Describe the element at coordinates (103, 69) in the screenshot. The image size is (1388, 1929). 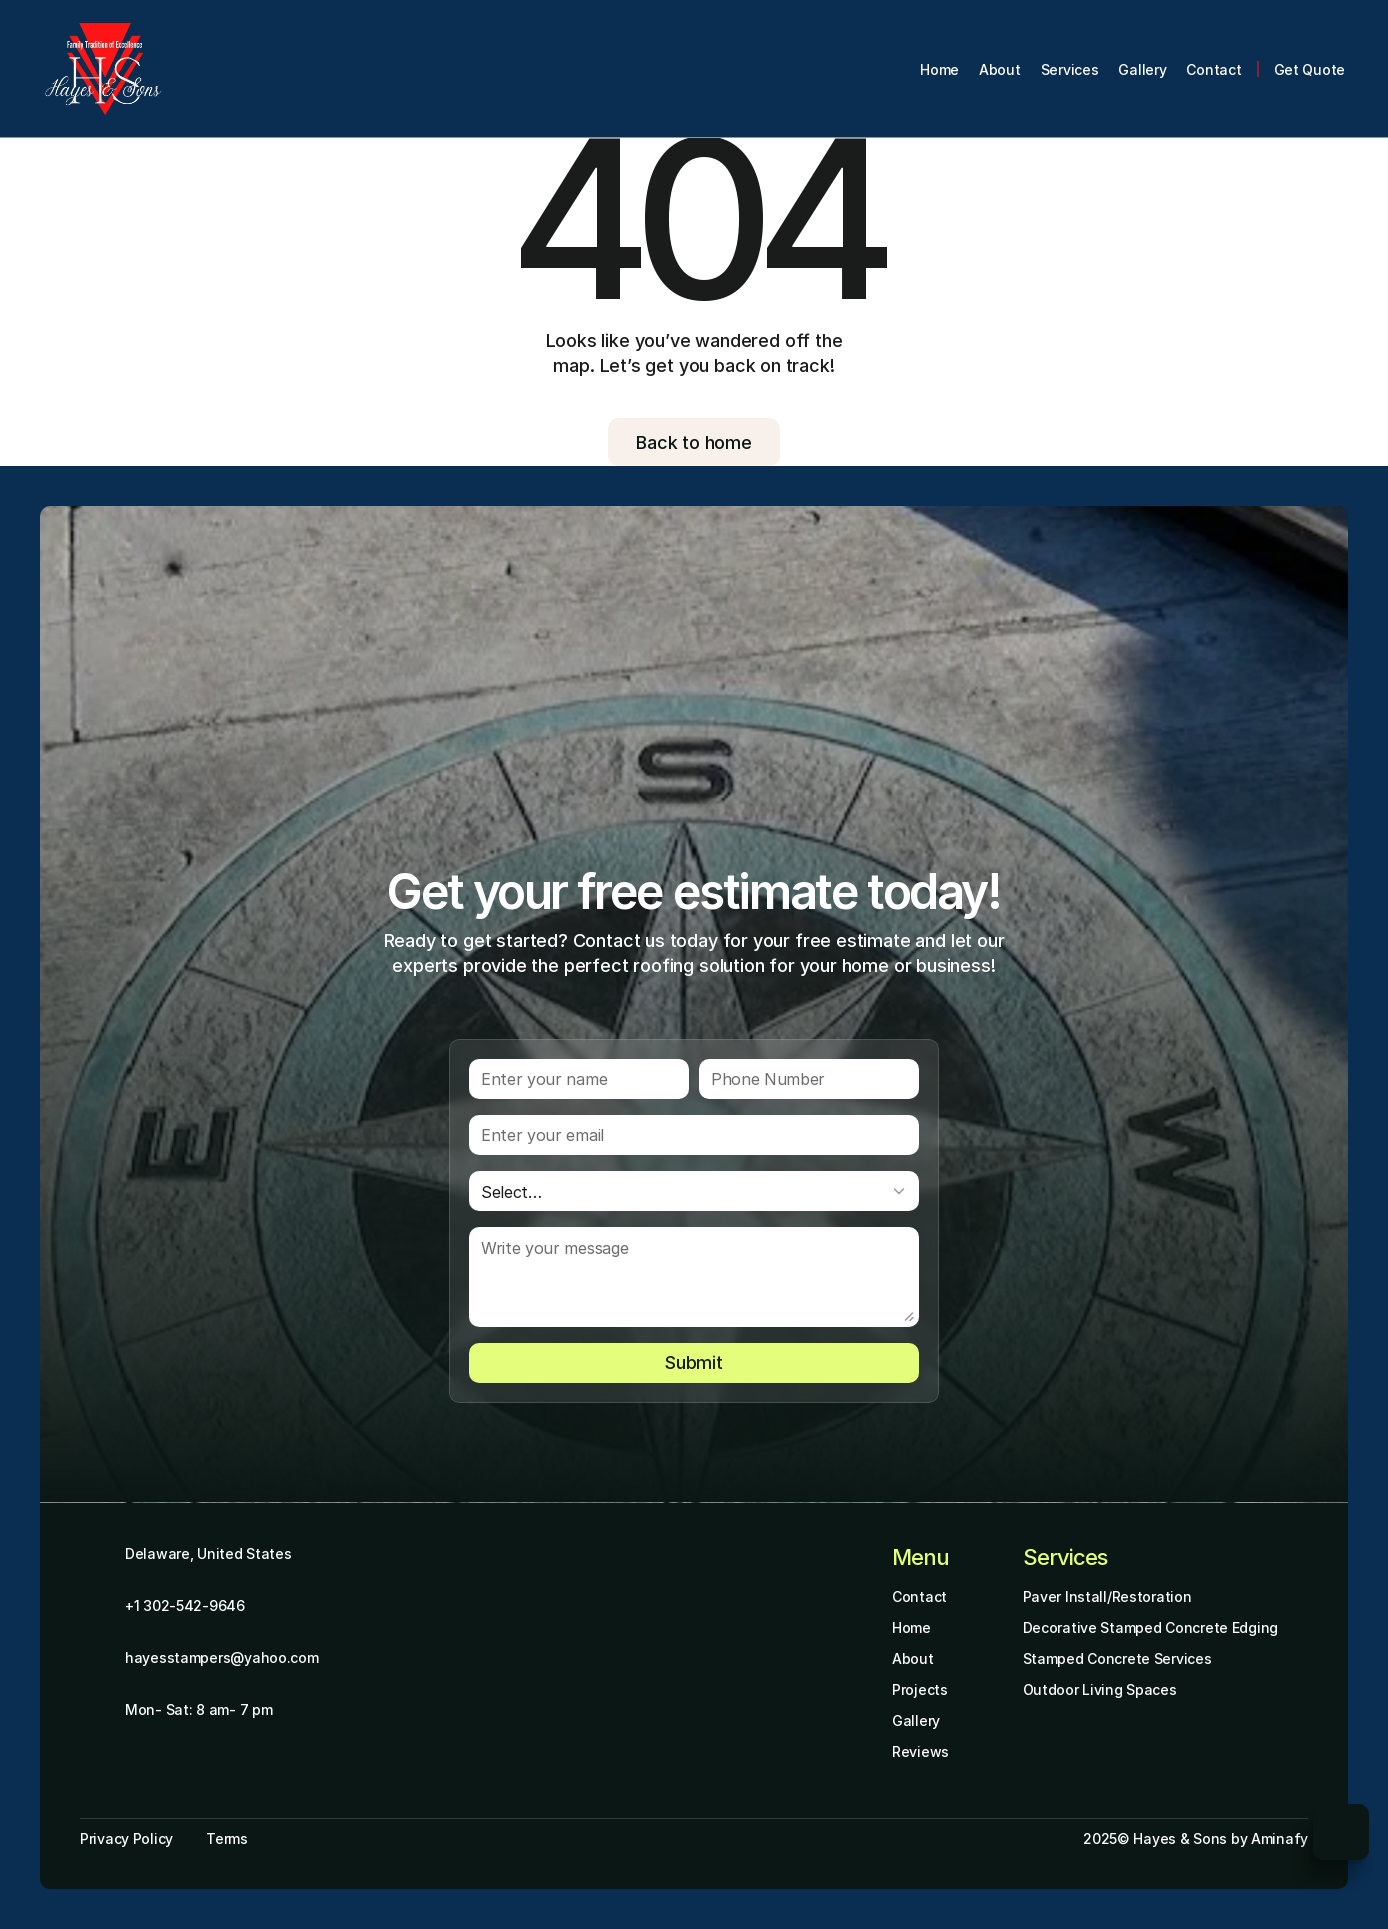
I see `[Brand Logo]` at that location.